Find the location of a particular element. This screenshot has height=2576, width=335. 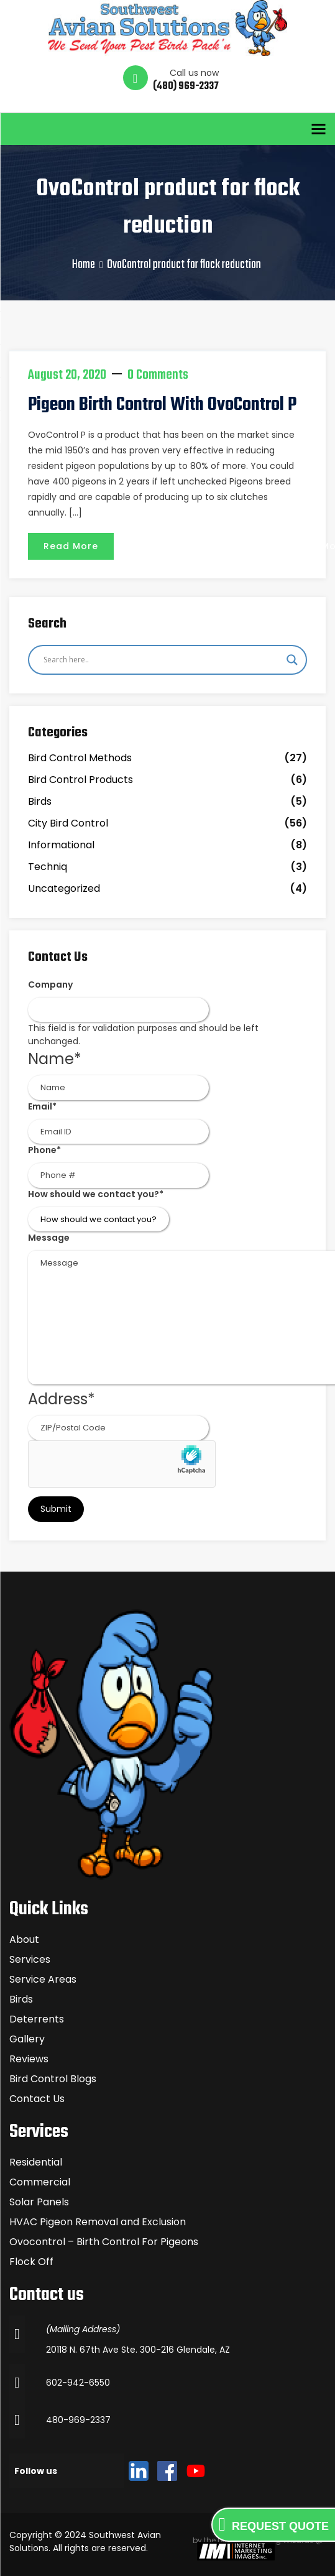

Contact Us is located at coordinates (37, 2099).